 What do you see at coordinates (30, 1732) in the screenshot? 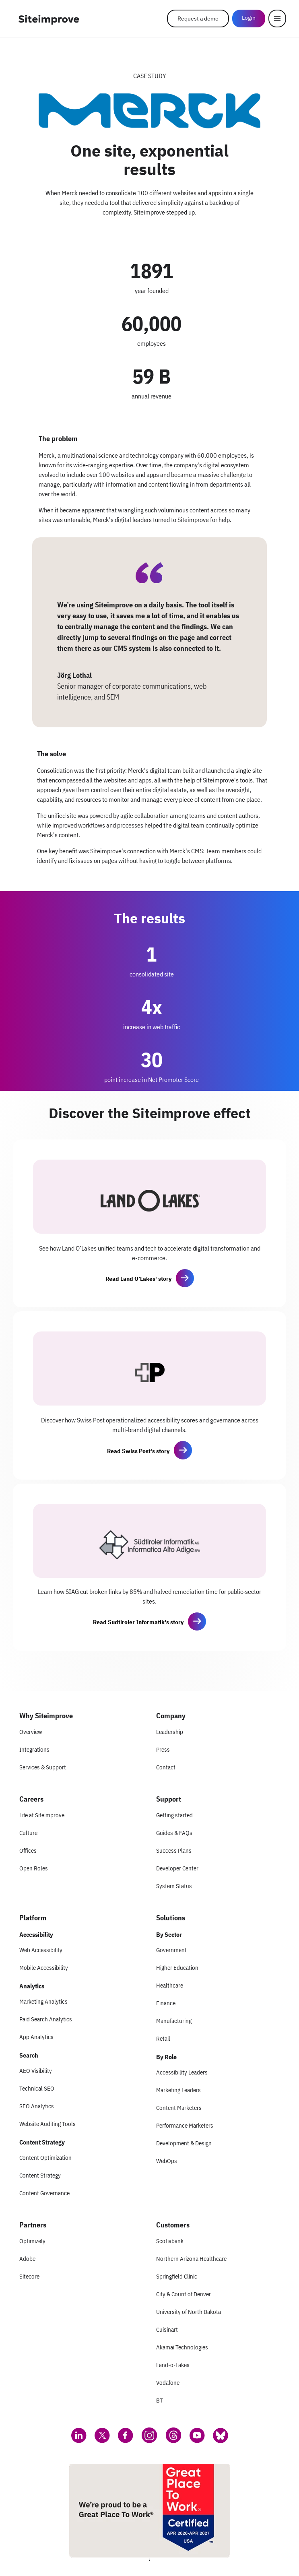
I see `Overview` at bounding box center [30, 1732].